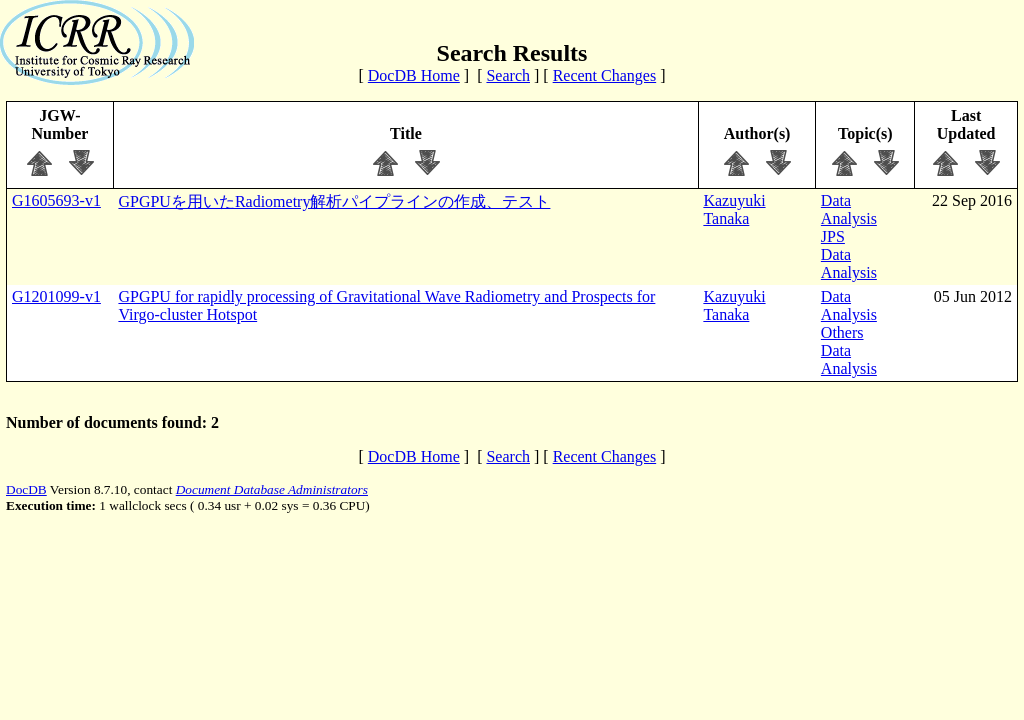 This screenshot has height=720, width=1024. I want to click on Others, so click(842, 332).